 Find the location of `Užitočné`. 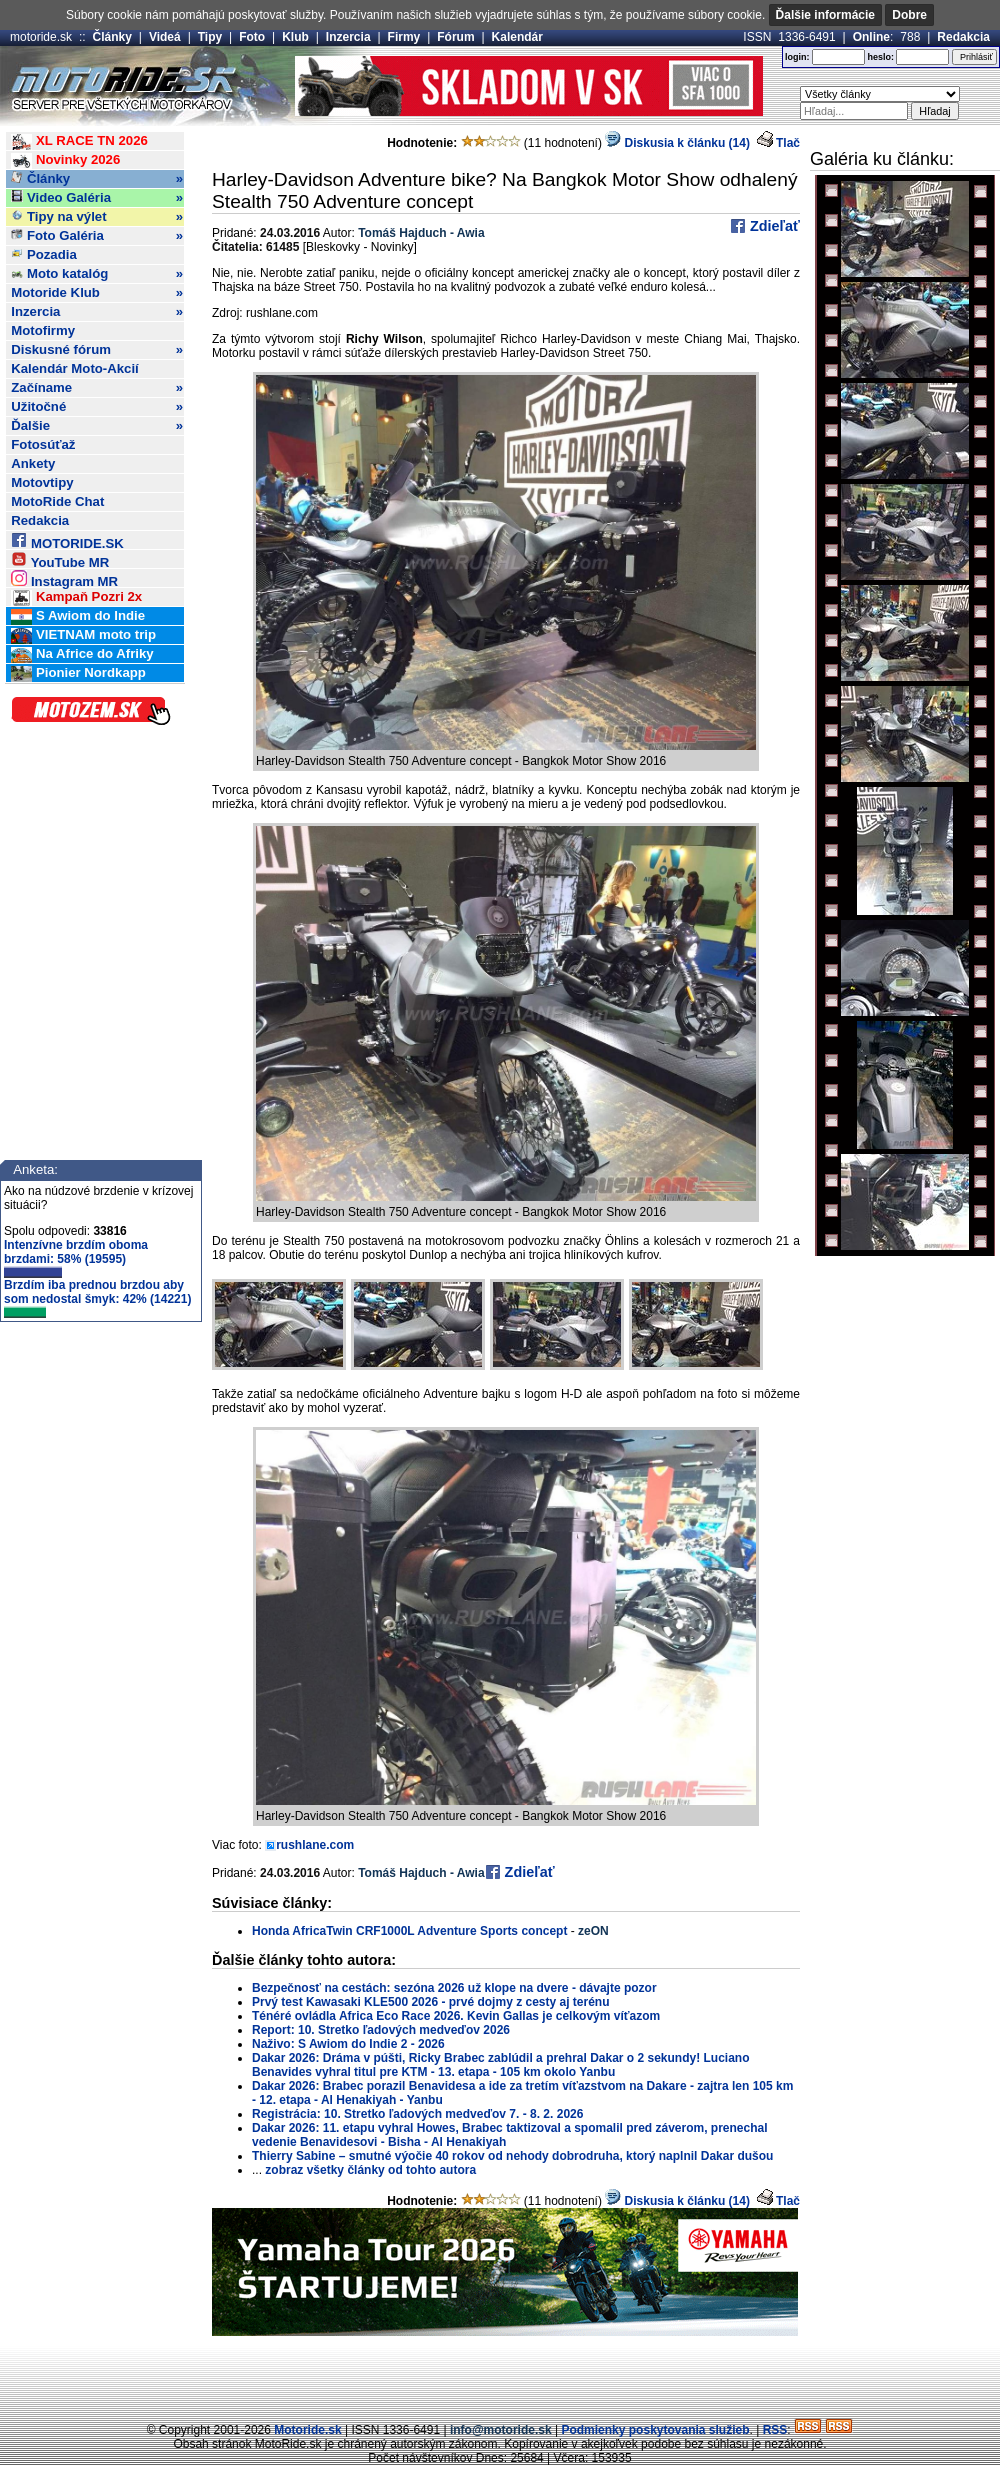

Užitočné is located at coordinates (97, 407).